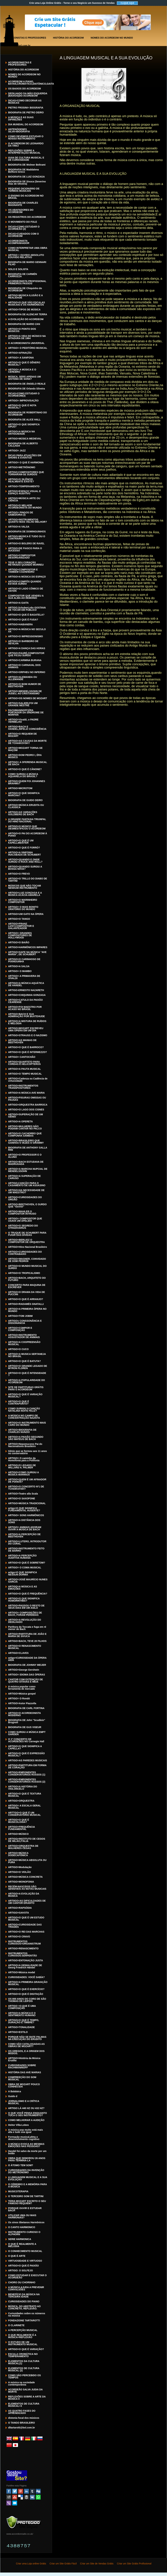  I want to click on O QUE VOCÊ PENSA ENQUANTO TOCA O SEU INSTRUMENTO?, so click(27, 2114).